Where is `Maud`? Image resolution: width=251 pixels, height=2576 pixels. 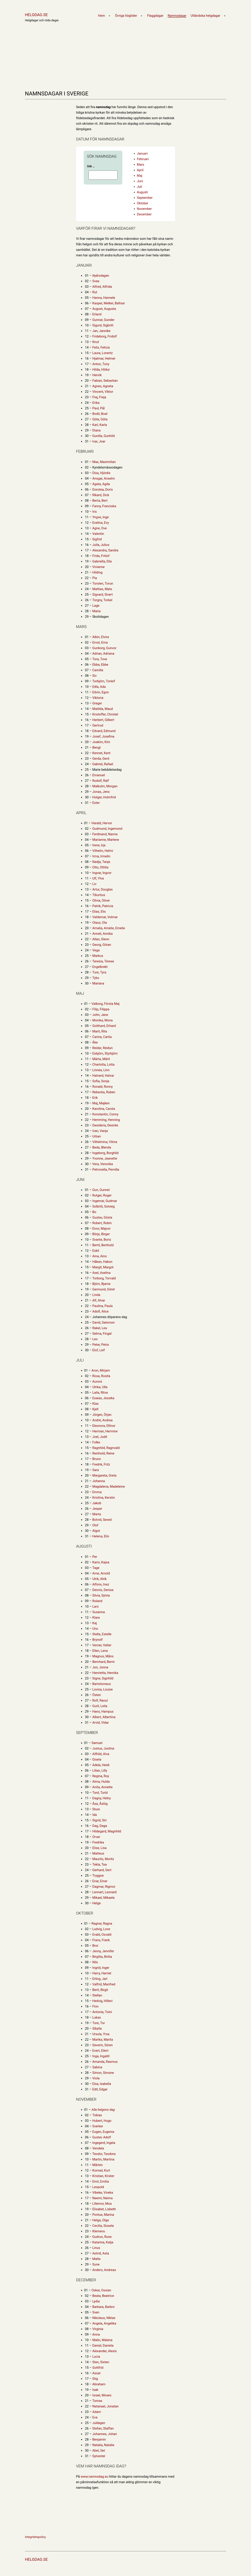
Maud is located at coordinates (109, 709).